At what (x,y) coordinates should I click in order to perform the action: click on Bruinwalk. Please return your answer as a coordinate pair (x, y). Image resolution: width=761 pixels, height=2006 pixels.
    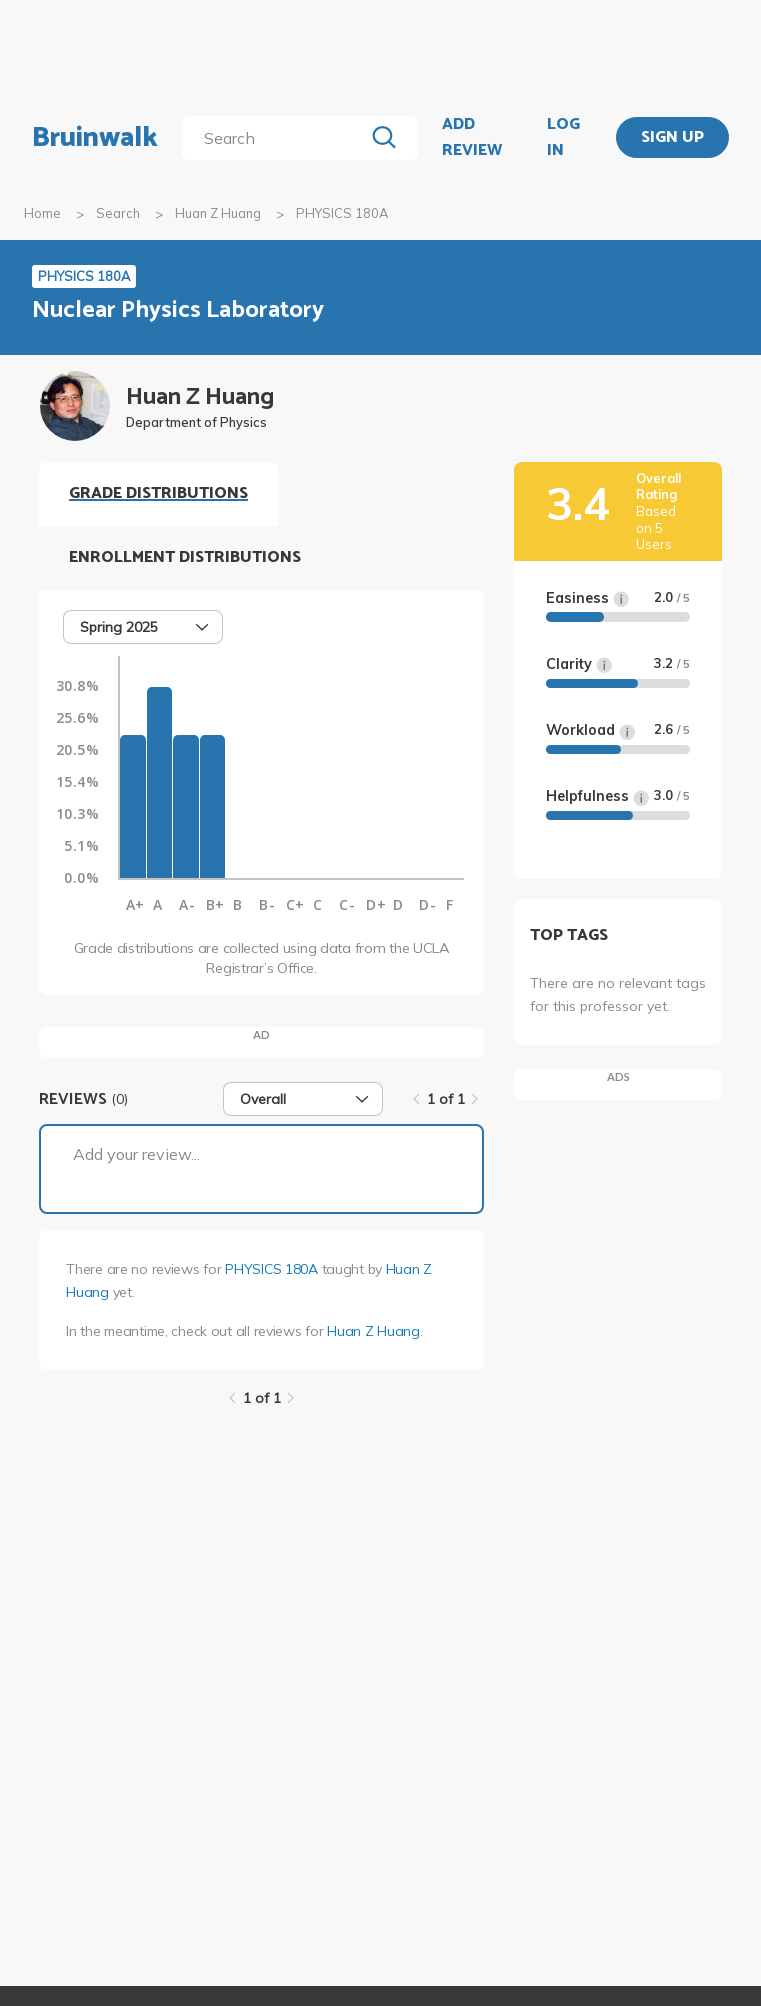
    Looking at the image, I should click on (95, 138).